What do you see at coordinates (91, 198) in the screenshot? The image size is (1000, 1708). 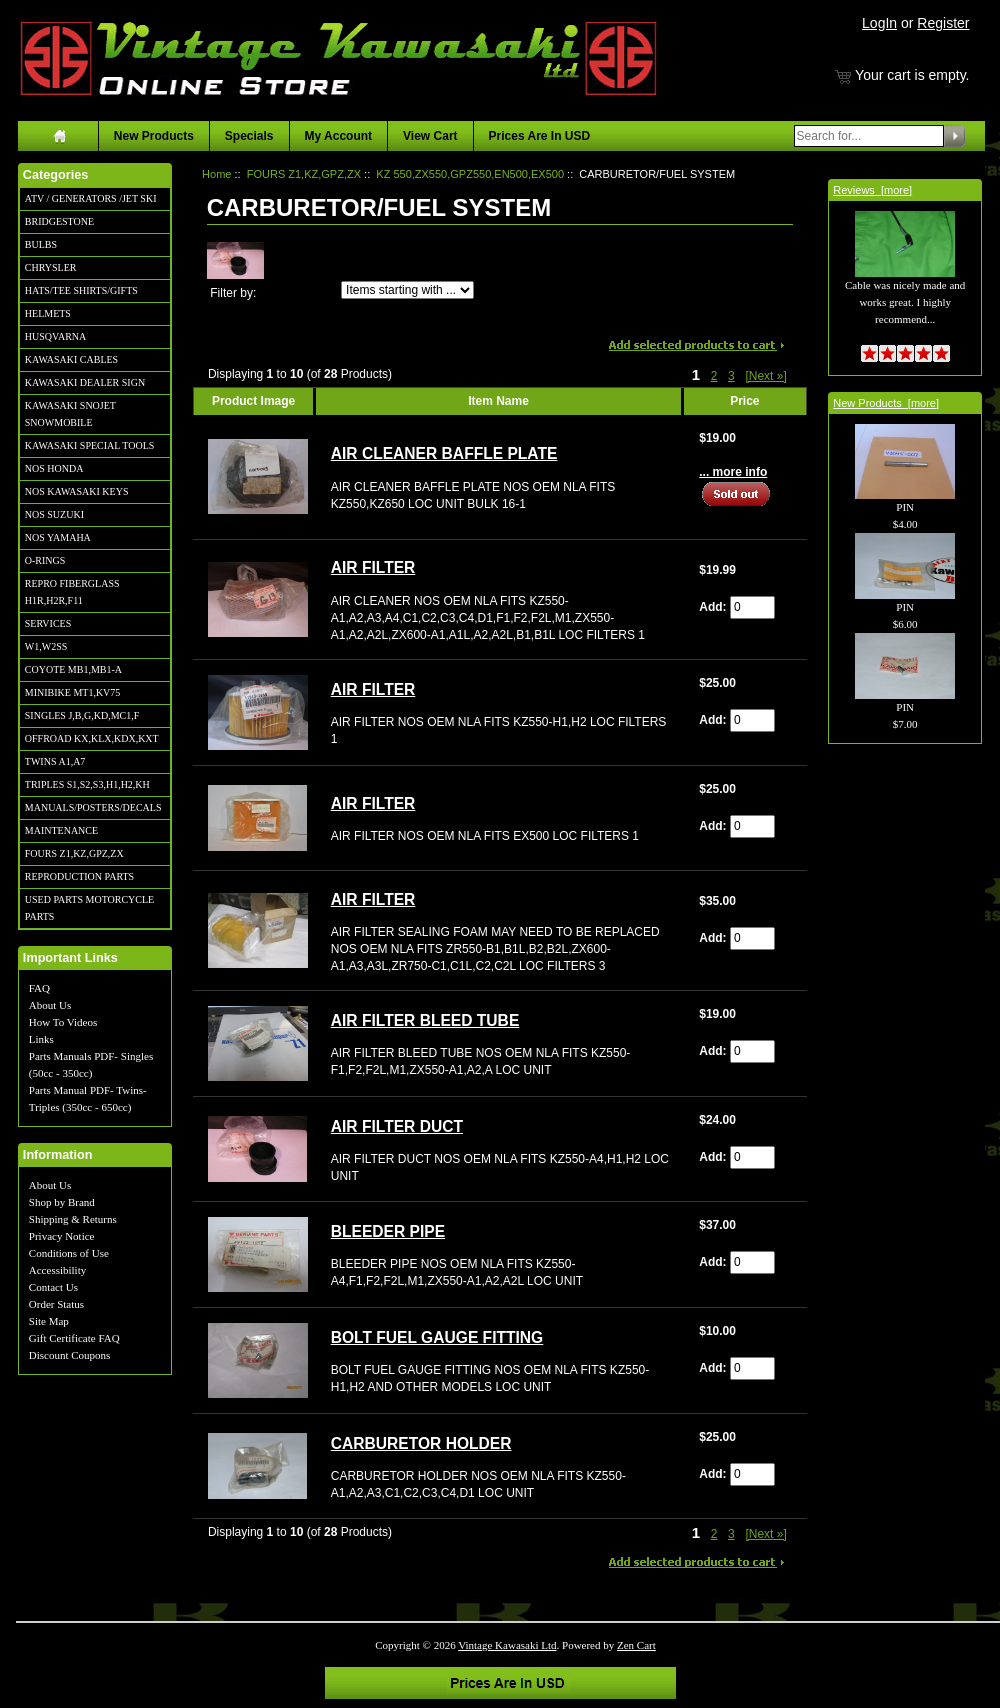 I see `ATV / GENERATORS /JET SKI` at bounding box center [91, 198].